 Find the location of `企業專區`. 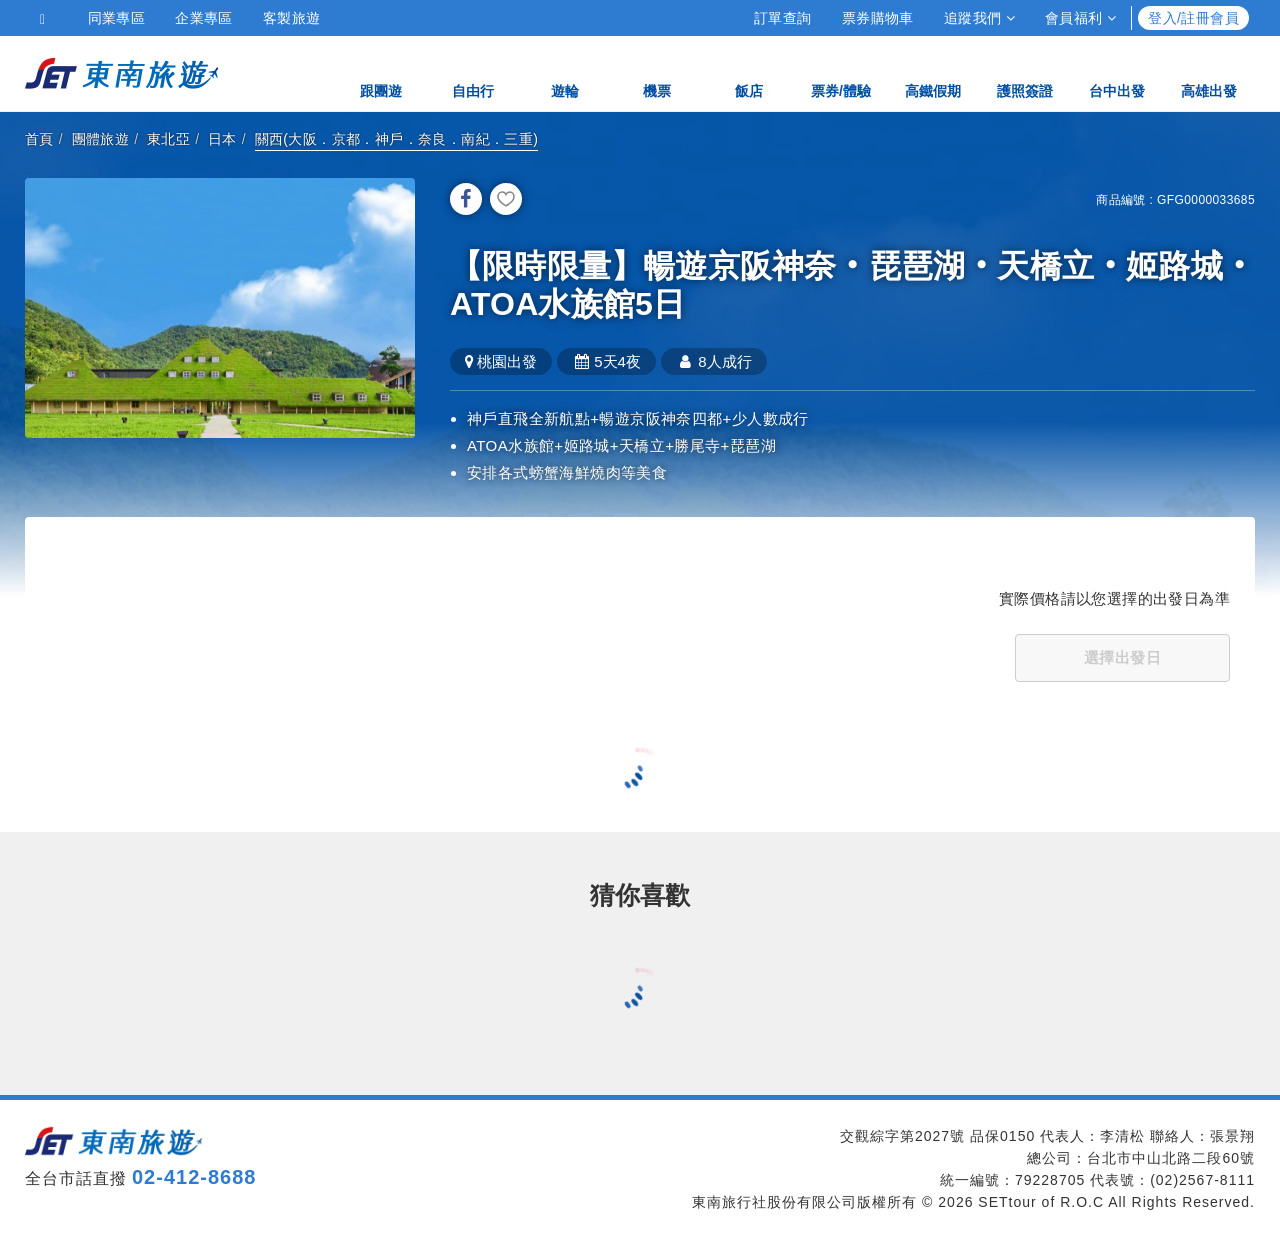

企業專區 is located at coordinates (204, 18).